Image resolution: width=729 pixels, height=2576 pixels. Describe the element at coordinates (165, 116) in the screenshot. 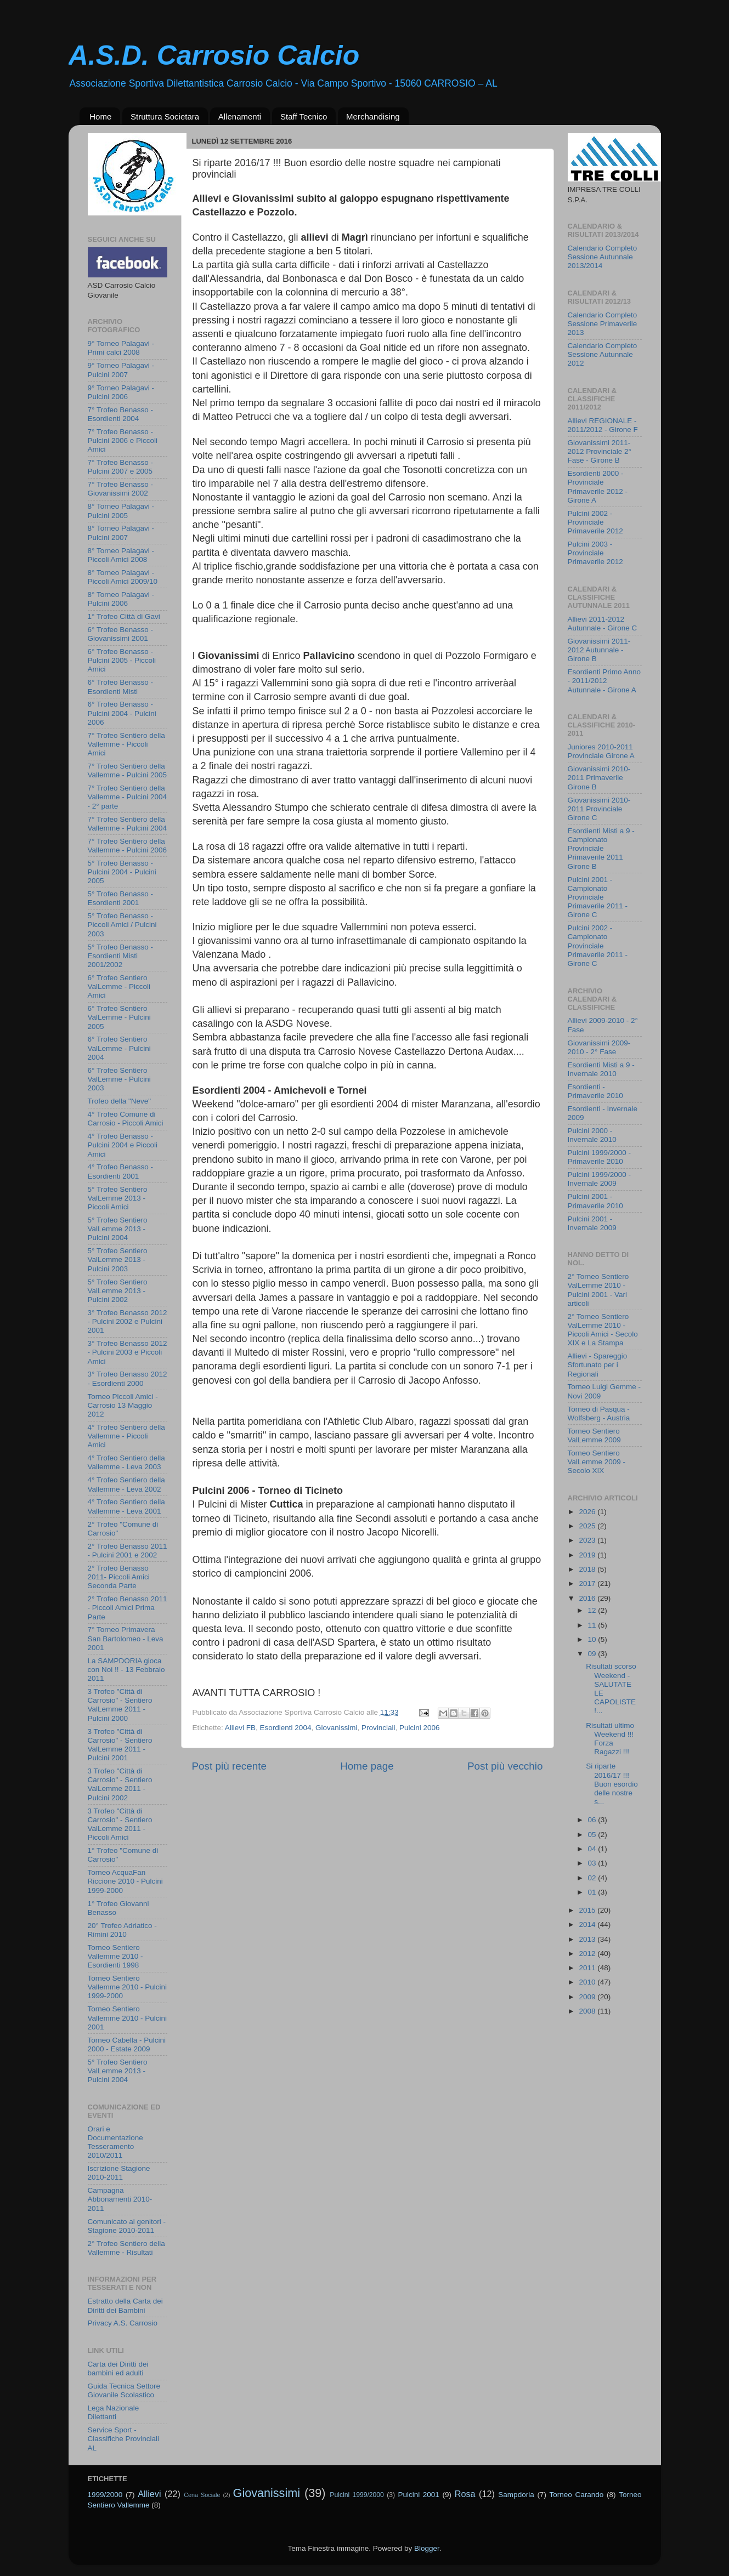

I see `Struttura Societara` at that location.